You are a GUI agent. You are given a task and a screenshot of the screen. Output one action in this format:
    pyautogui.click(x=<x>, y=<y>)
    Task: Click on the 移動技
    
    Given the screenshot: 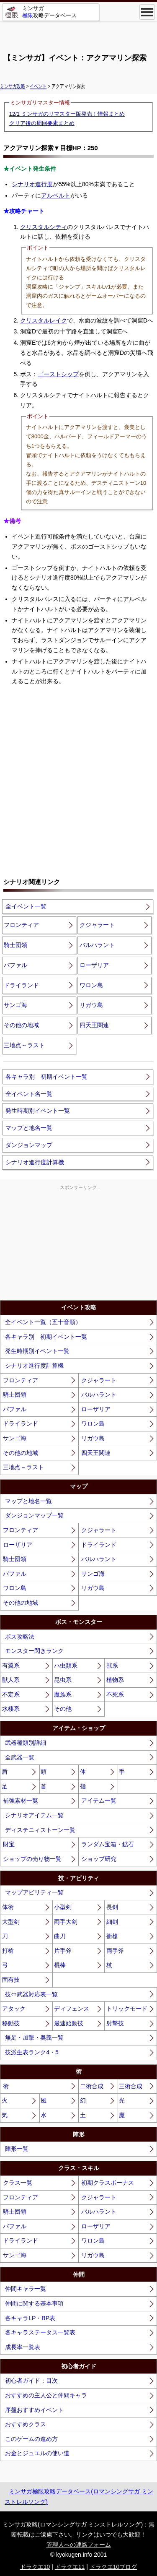 What is the action you would take?
    pyautogui.click(x=11, y=2023)
    